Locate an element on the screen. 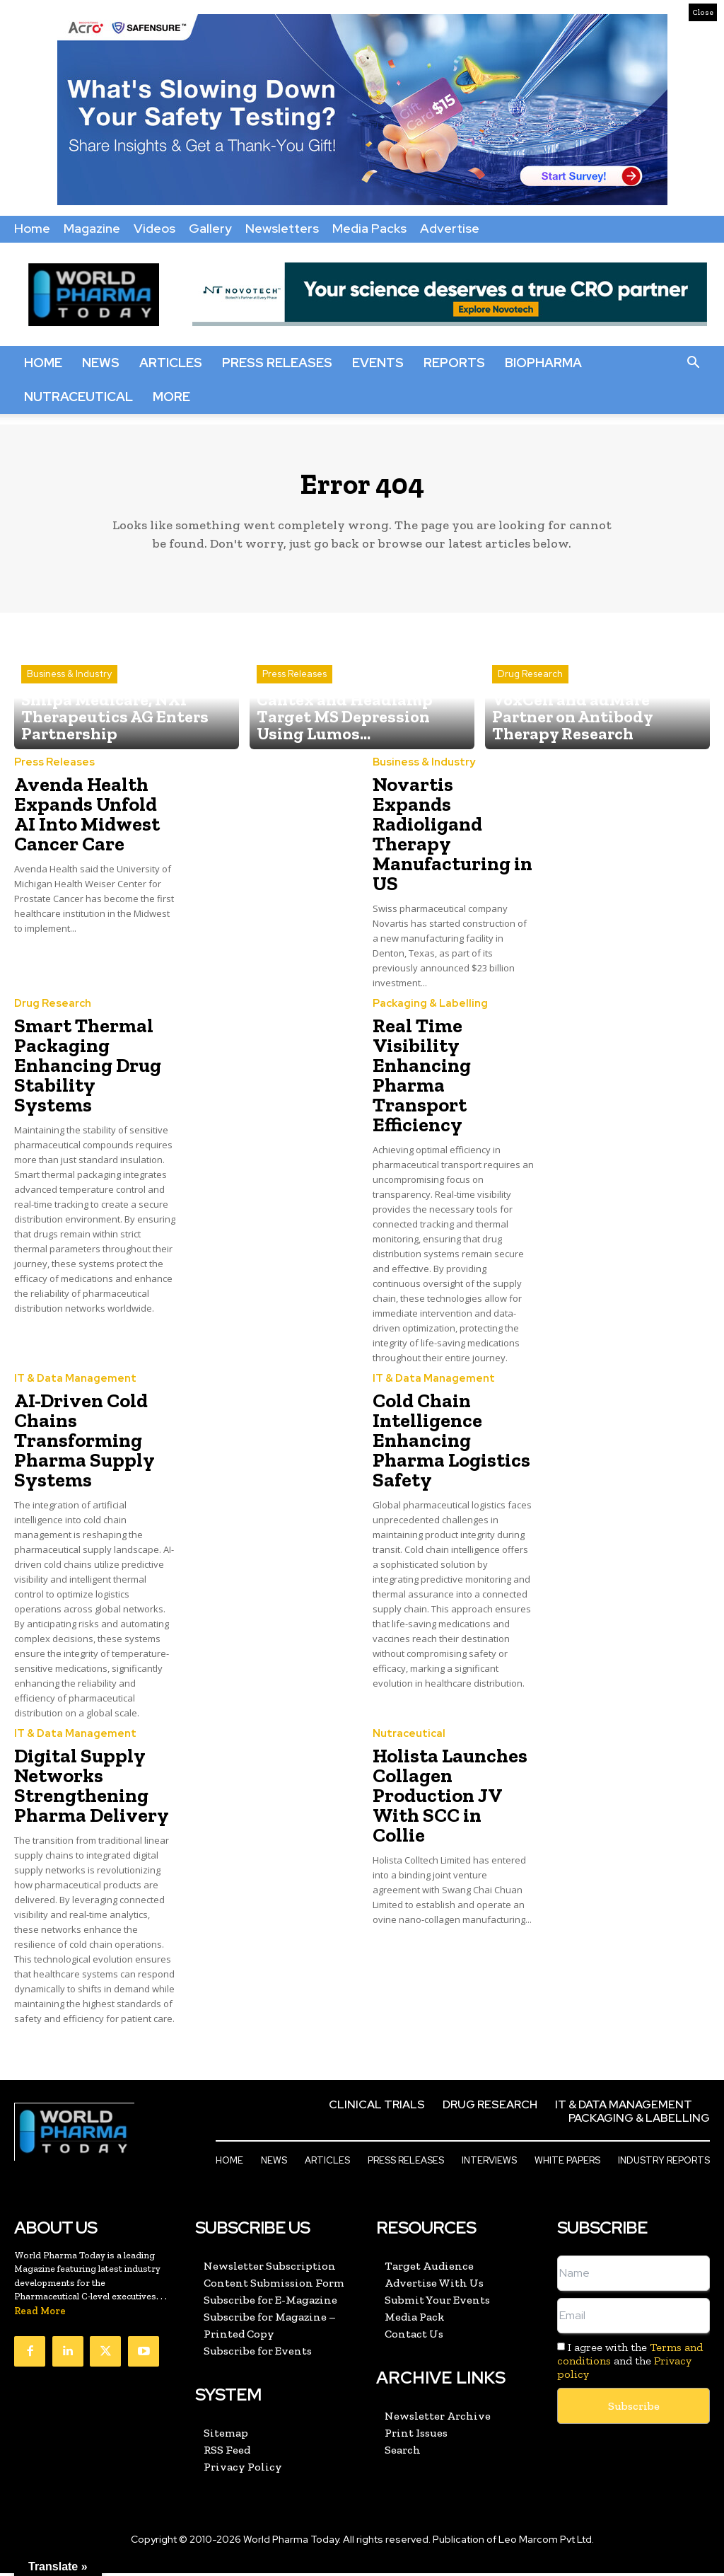 The height and width of the screenshot is (2576, 724). Digital Supply Networks Strengthening Pharma Delivery is located at coordinates (91, 1790).